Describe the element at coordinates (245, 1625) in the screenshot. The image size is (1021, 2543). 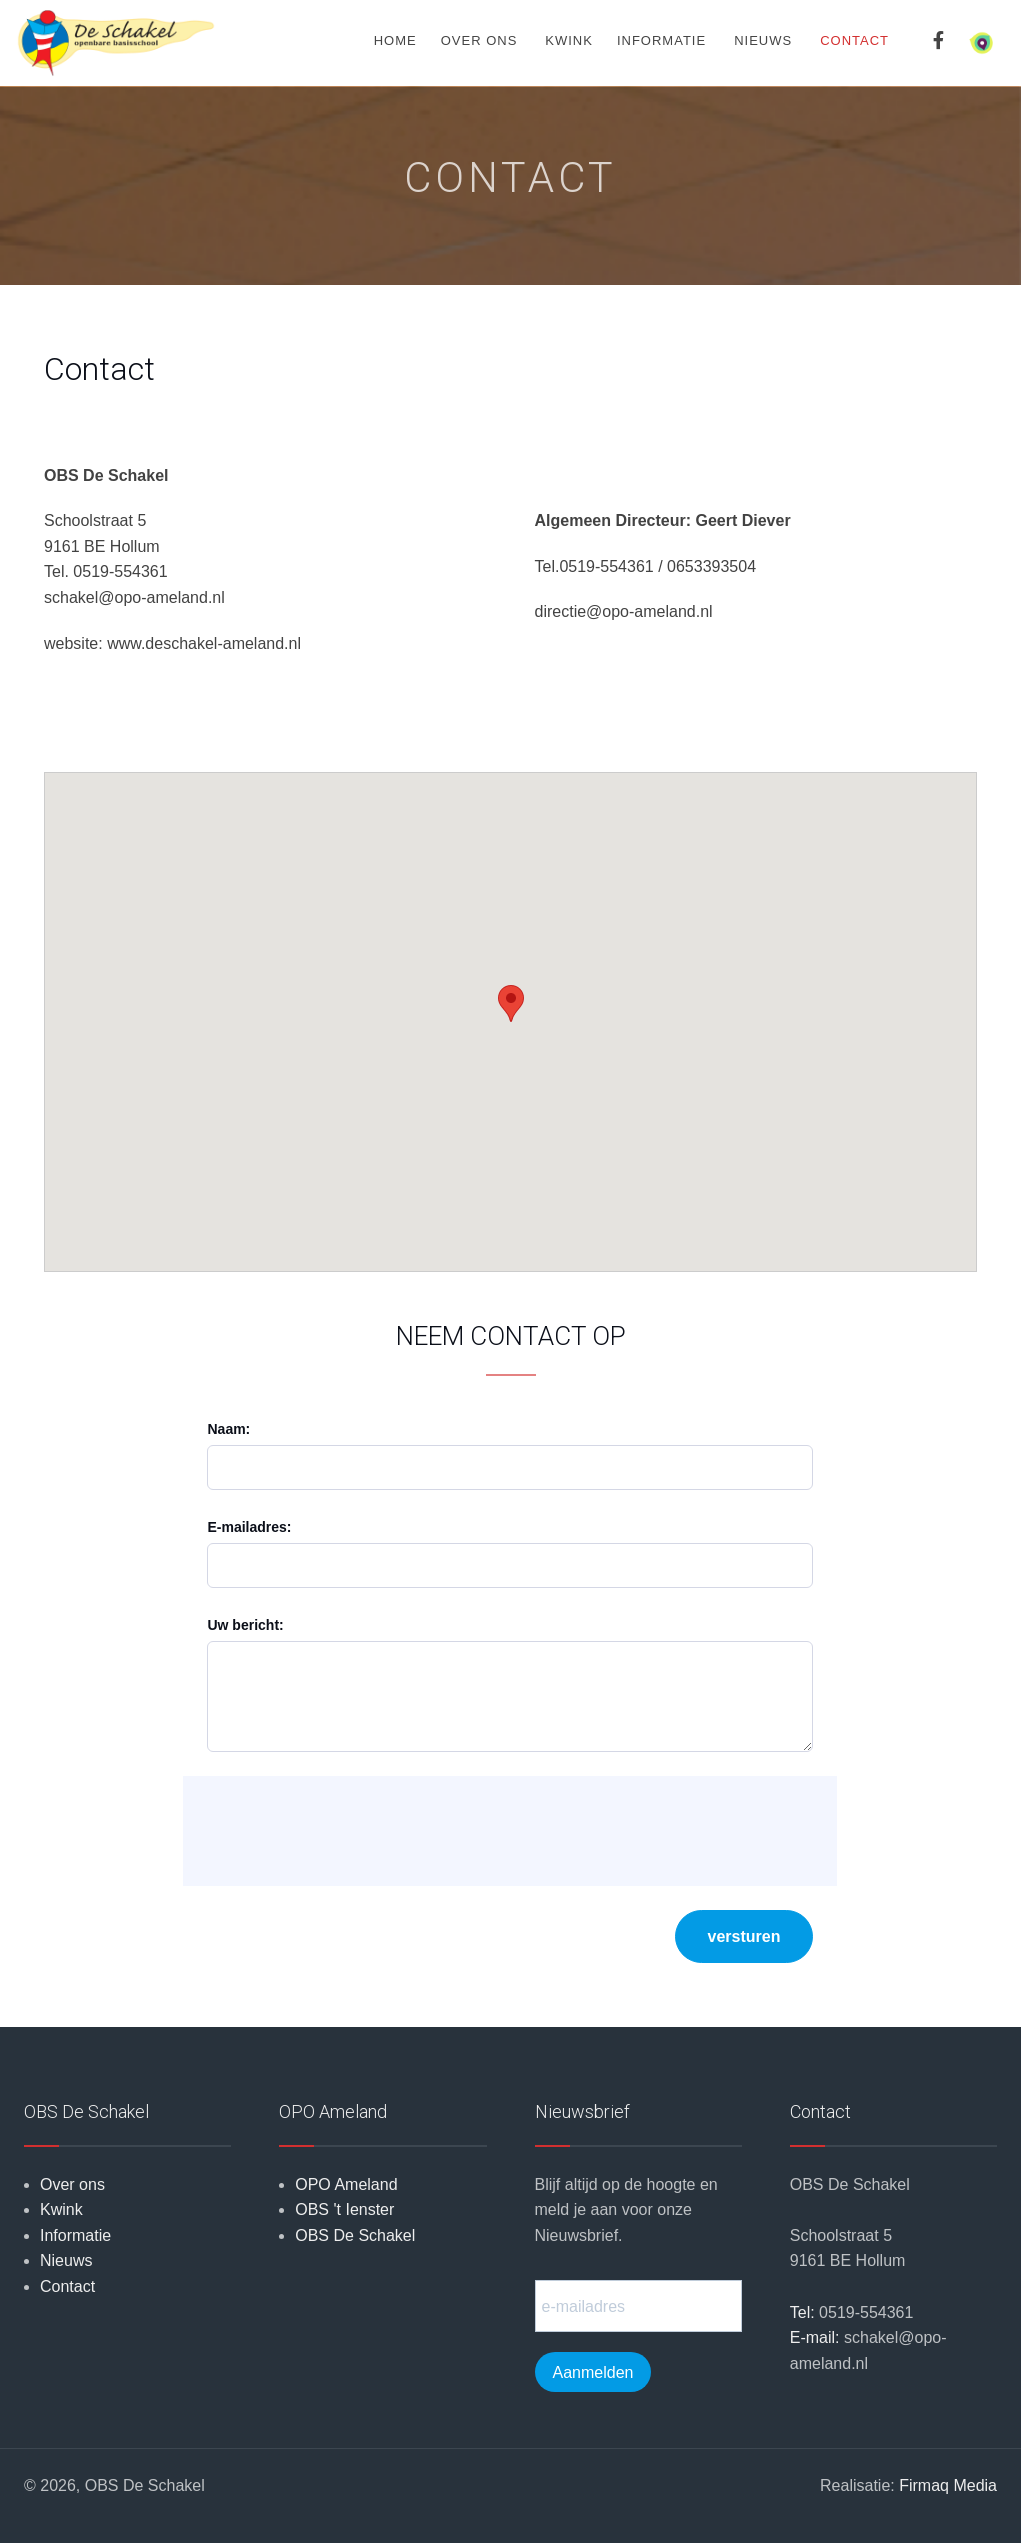
I see `Uw bericht:` at that location.